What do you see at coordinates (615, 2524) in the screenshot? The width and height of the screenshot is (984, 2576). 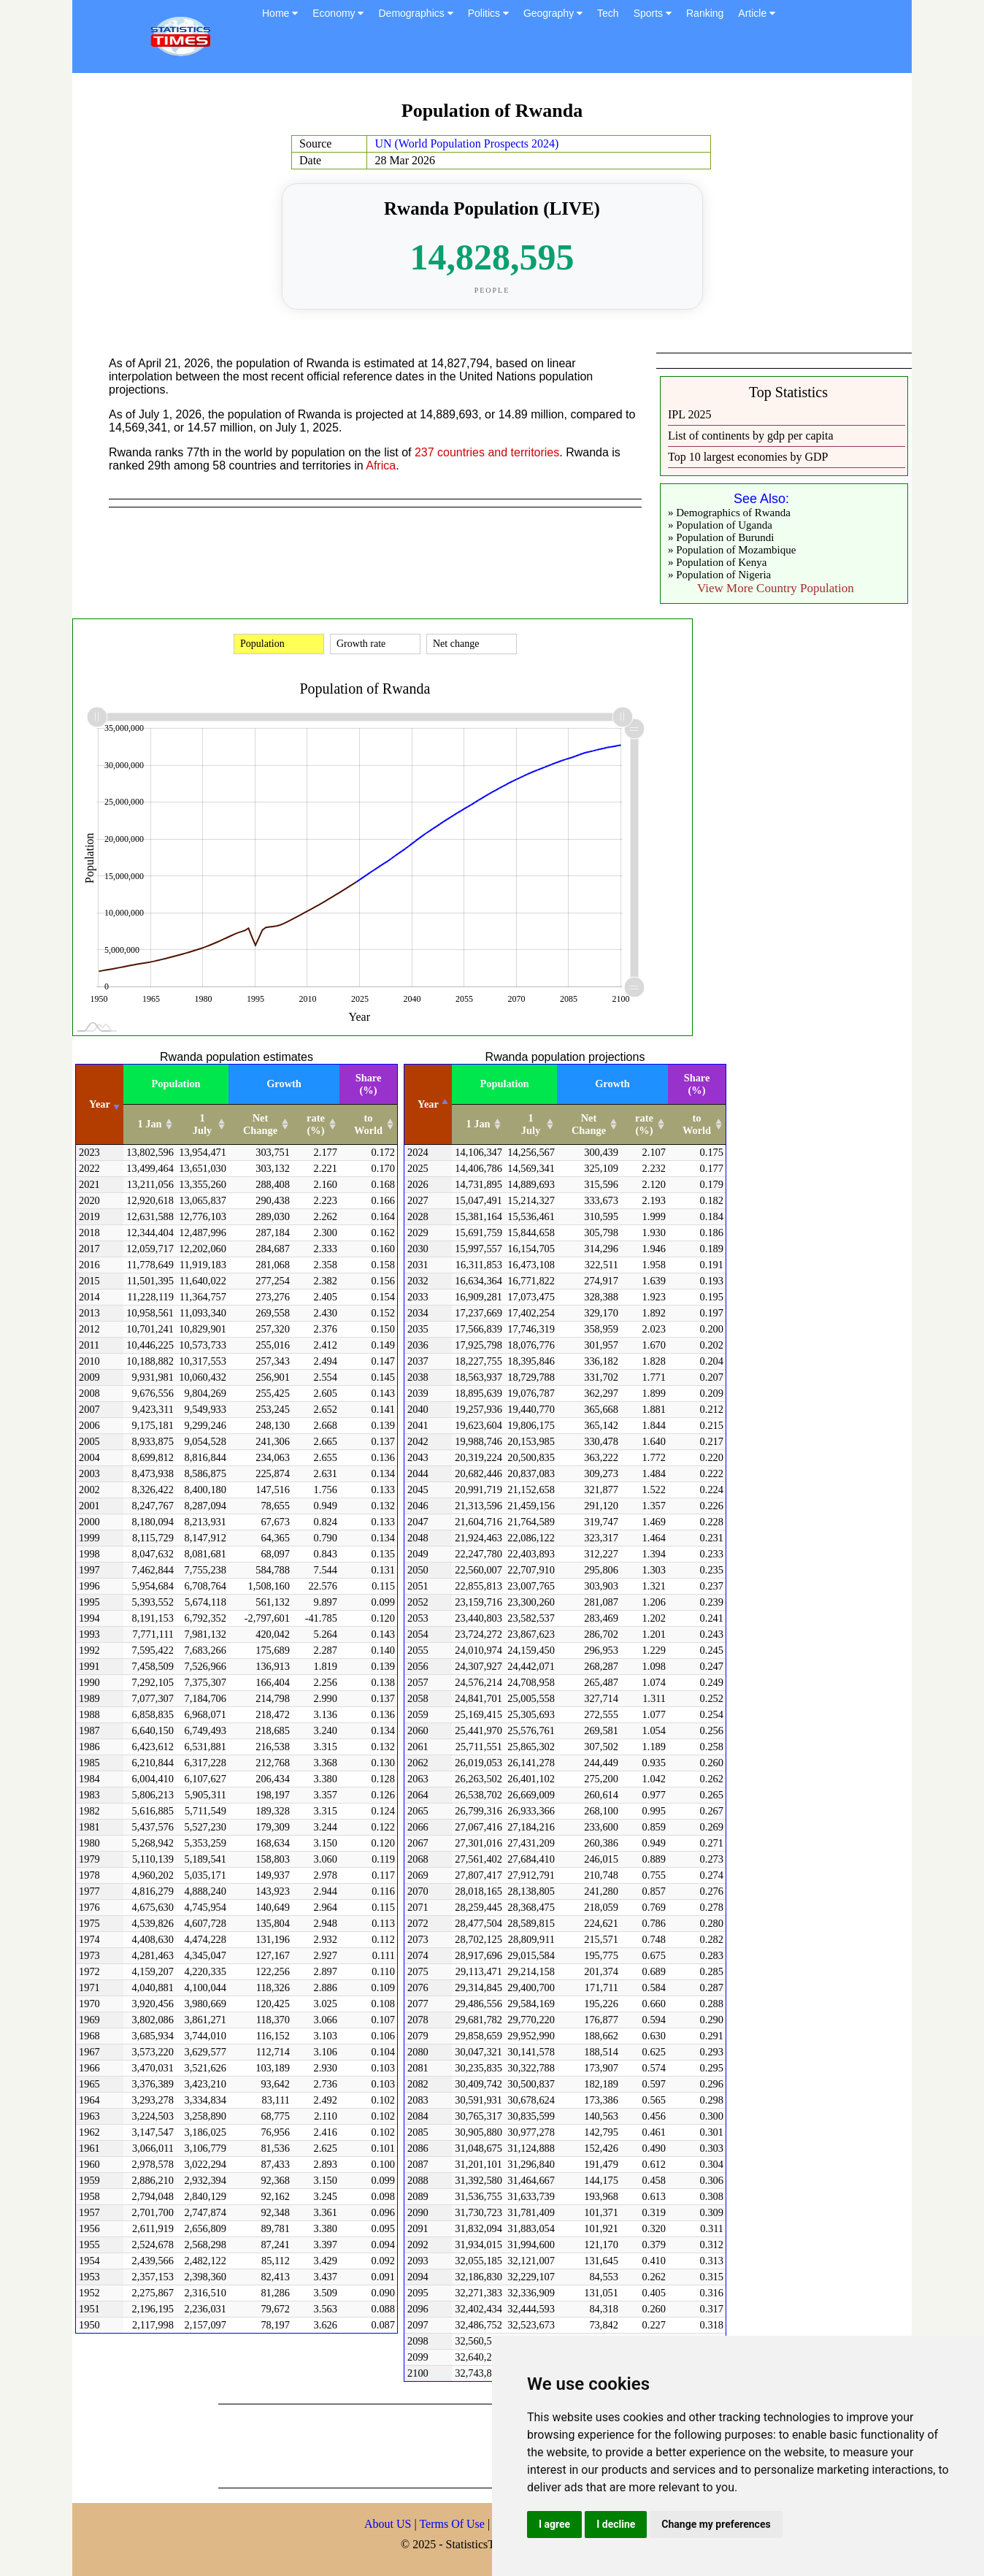 I see `I decline [button]` at bounding box center [615, 2524].